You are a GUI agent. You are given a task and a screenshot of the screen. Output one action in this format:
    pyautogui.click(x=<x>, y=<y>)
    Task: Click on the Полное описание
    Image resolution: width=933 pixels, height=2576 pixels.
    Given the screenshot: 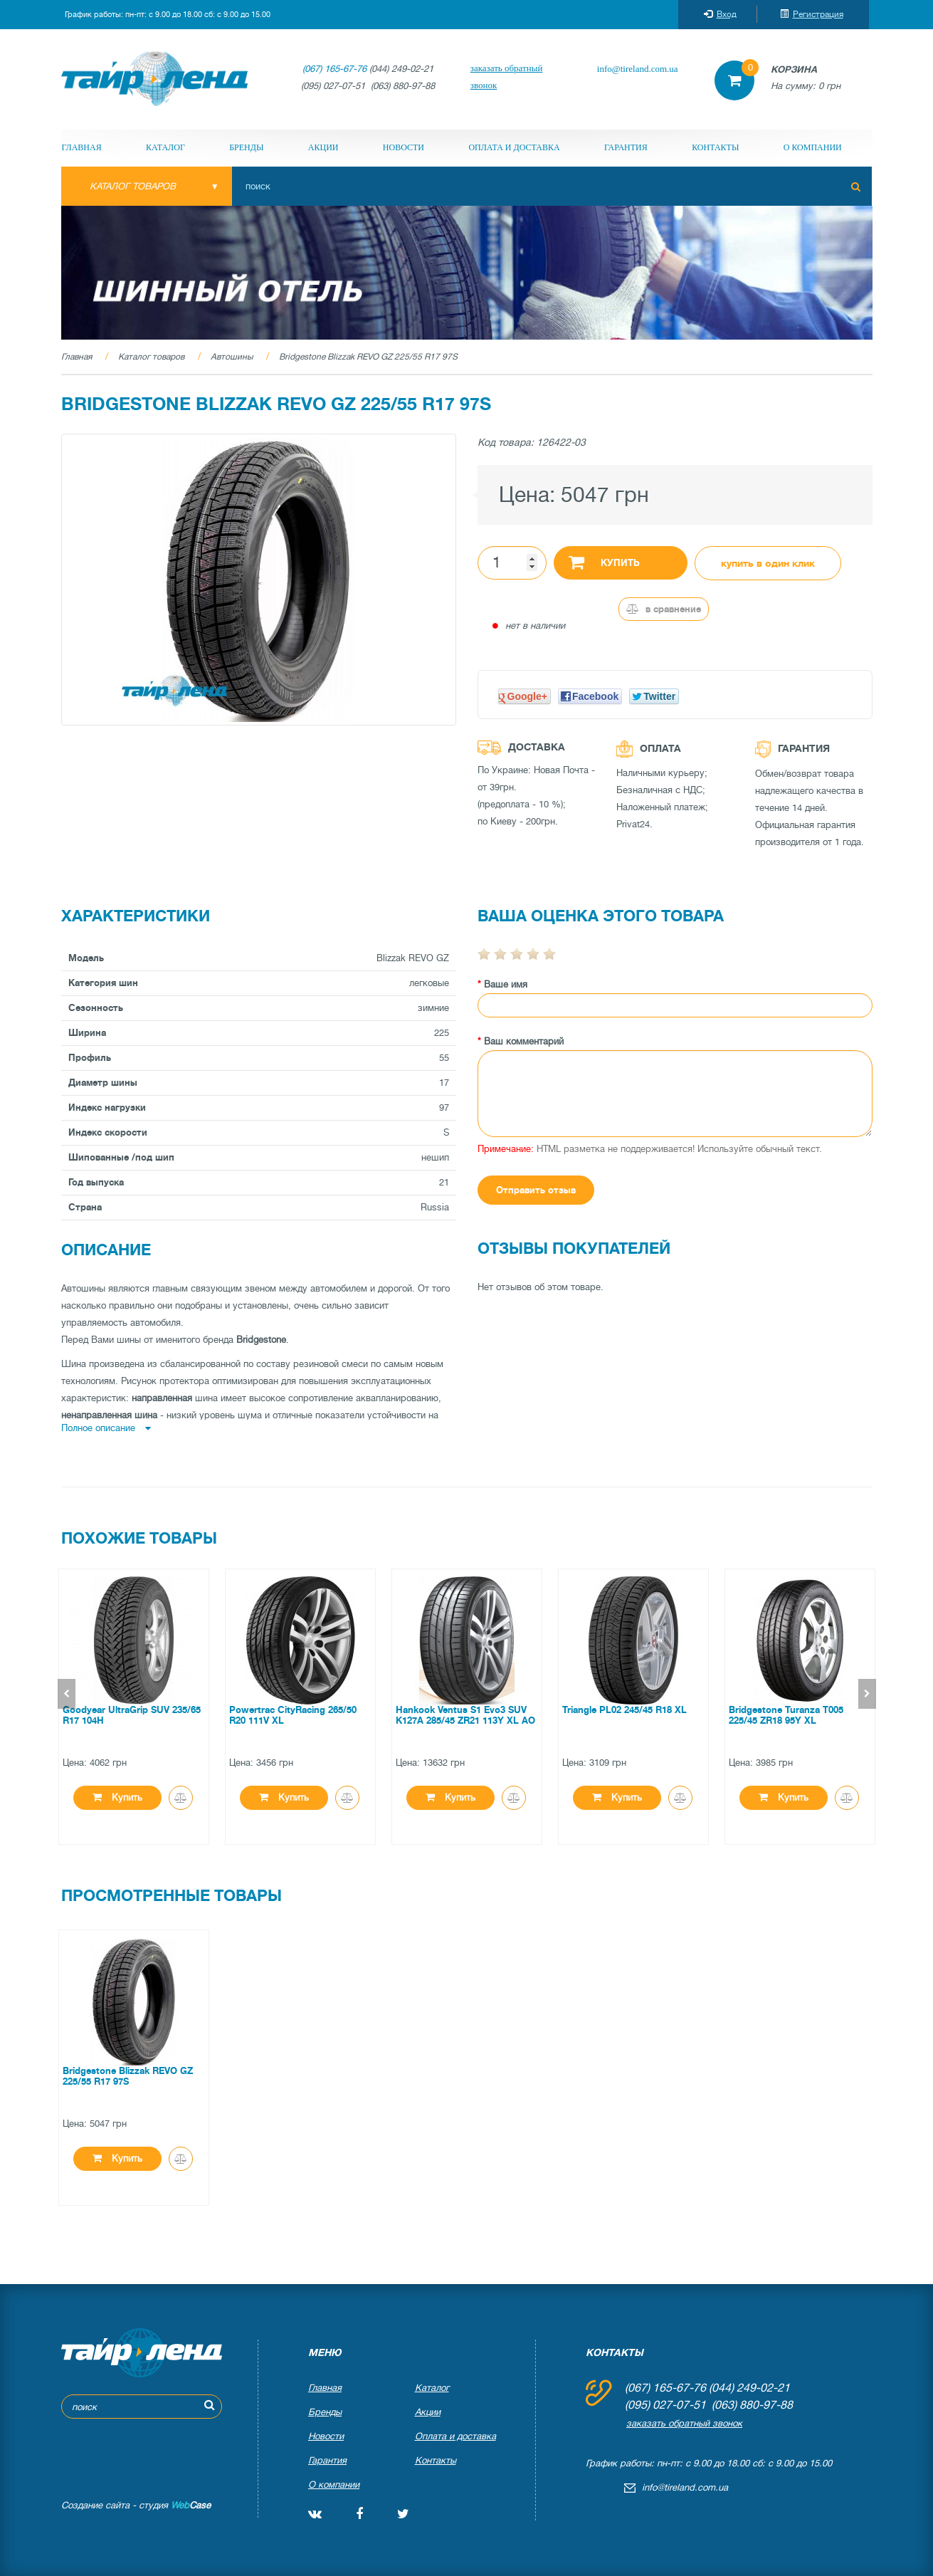 What is the action you would take?
    pyautogui.click(x=106, y=1428)
    